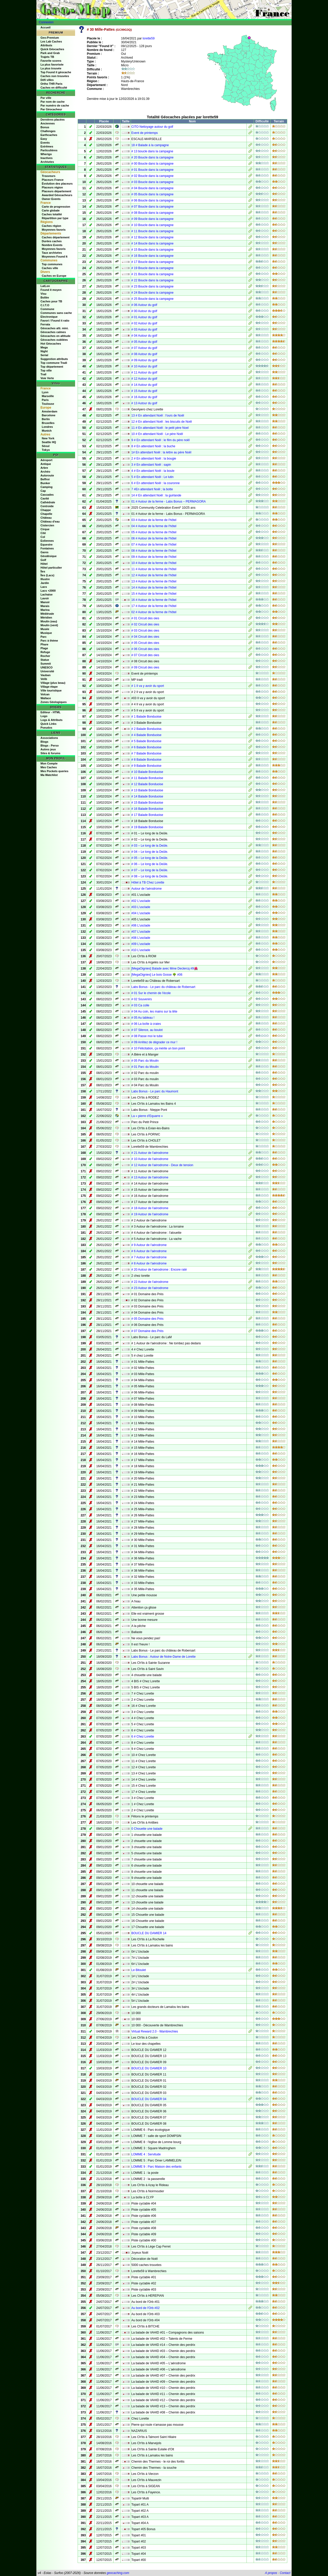 Image resolution: width=328 pixels, height=2576 pixels. What do you see at coordinates (146, 766) in the screenshot?
I see `# 9 Balade Bonduoise` at bounding box center [146, 766].